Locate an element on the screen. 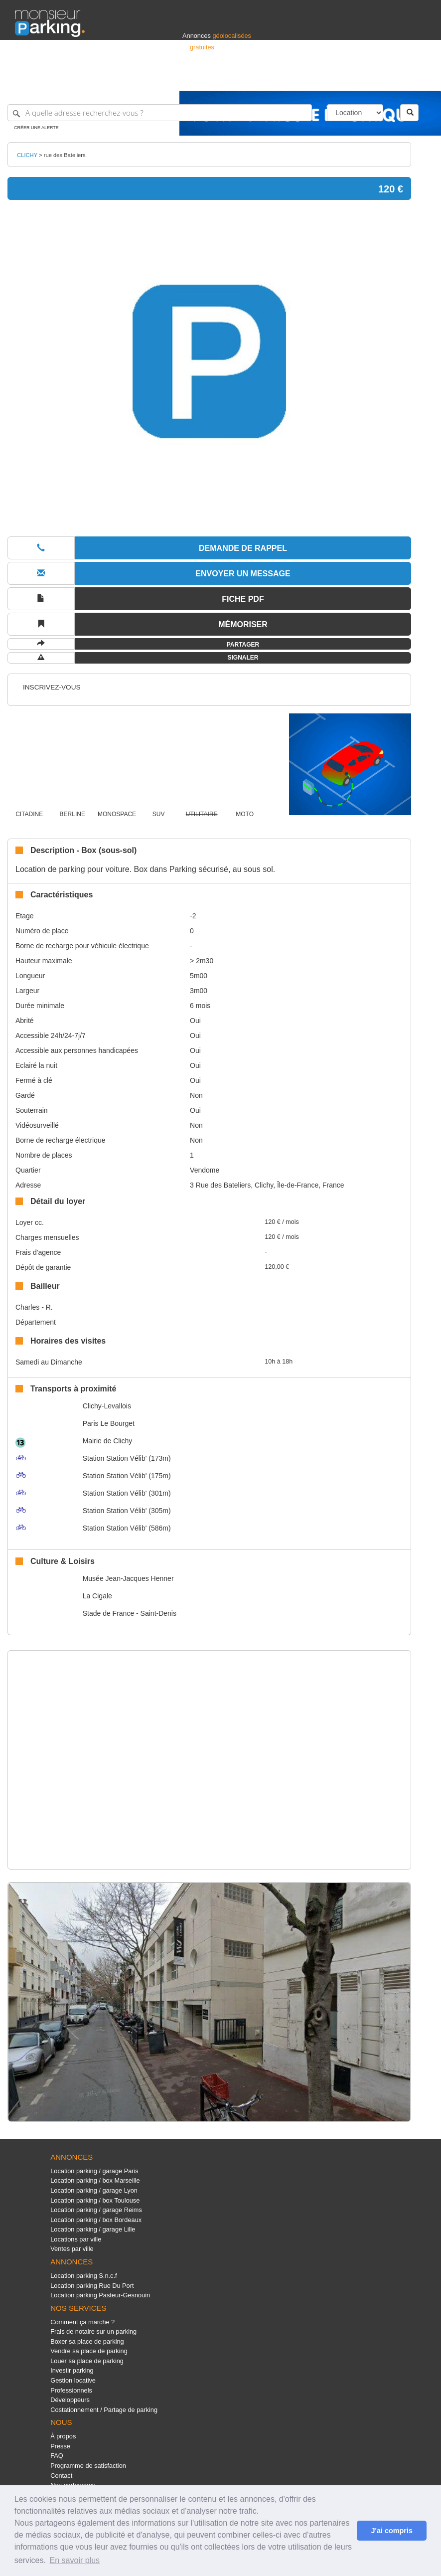  Vendre sa place de parking is located at coordinates (89, 2351).